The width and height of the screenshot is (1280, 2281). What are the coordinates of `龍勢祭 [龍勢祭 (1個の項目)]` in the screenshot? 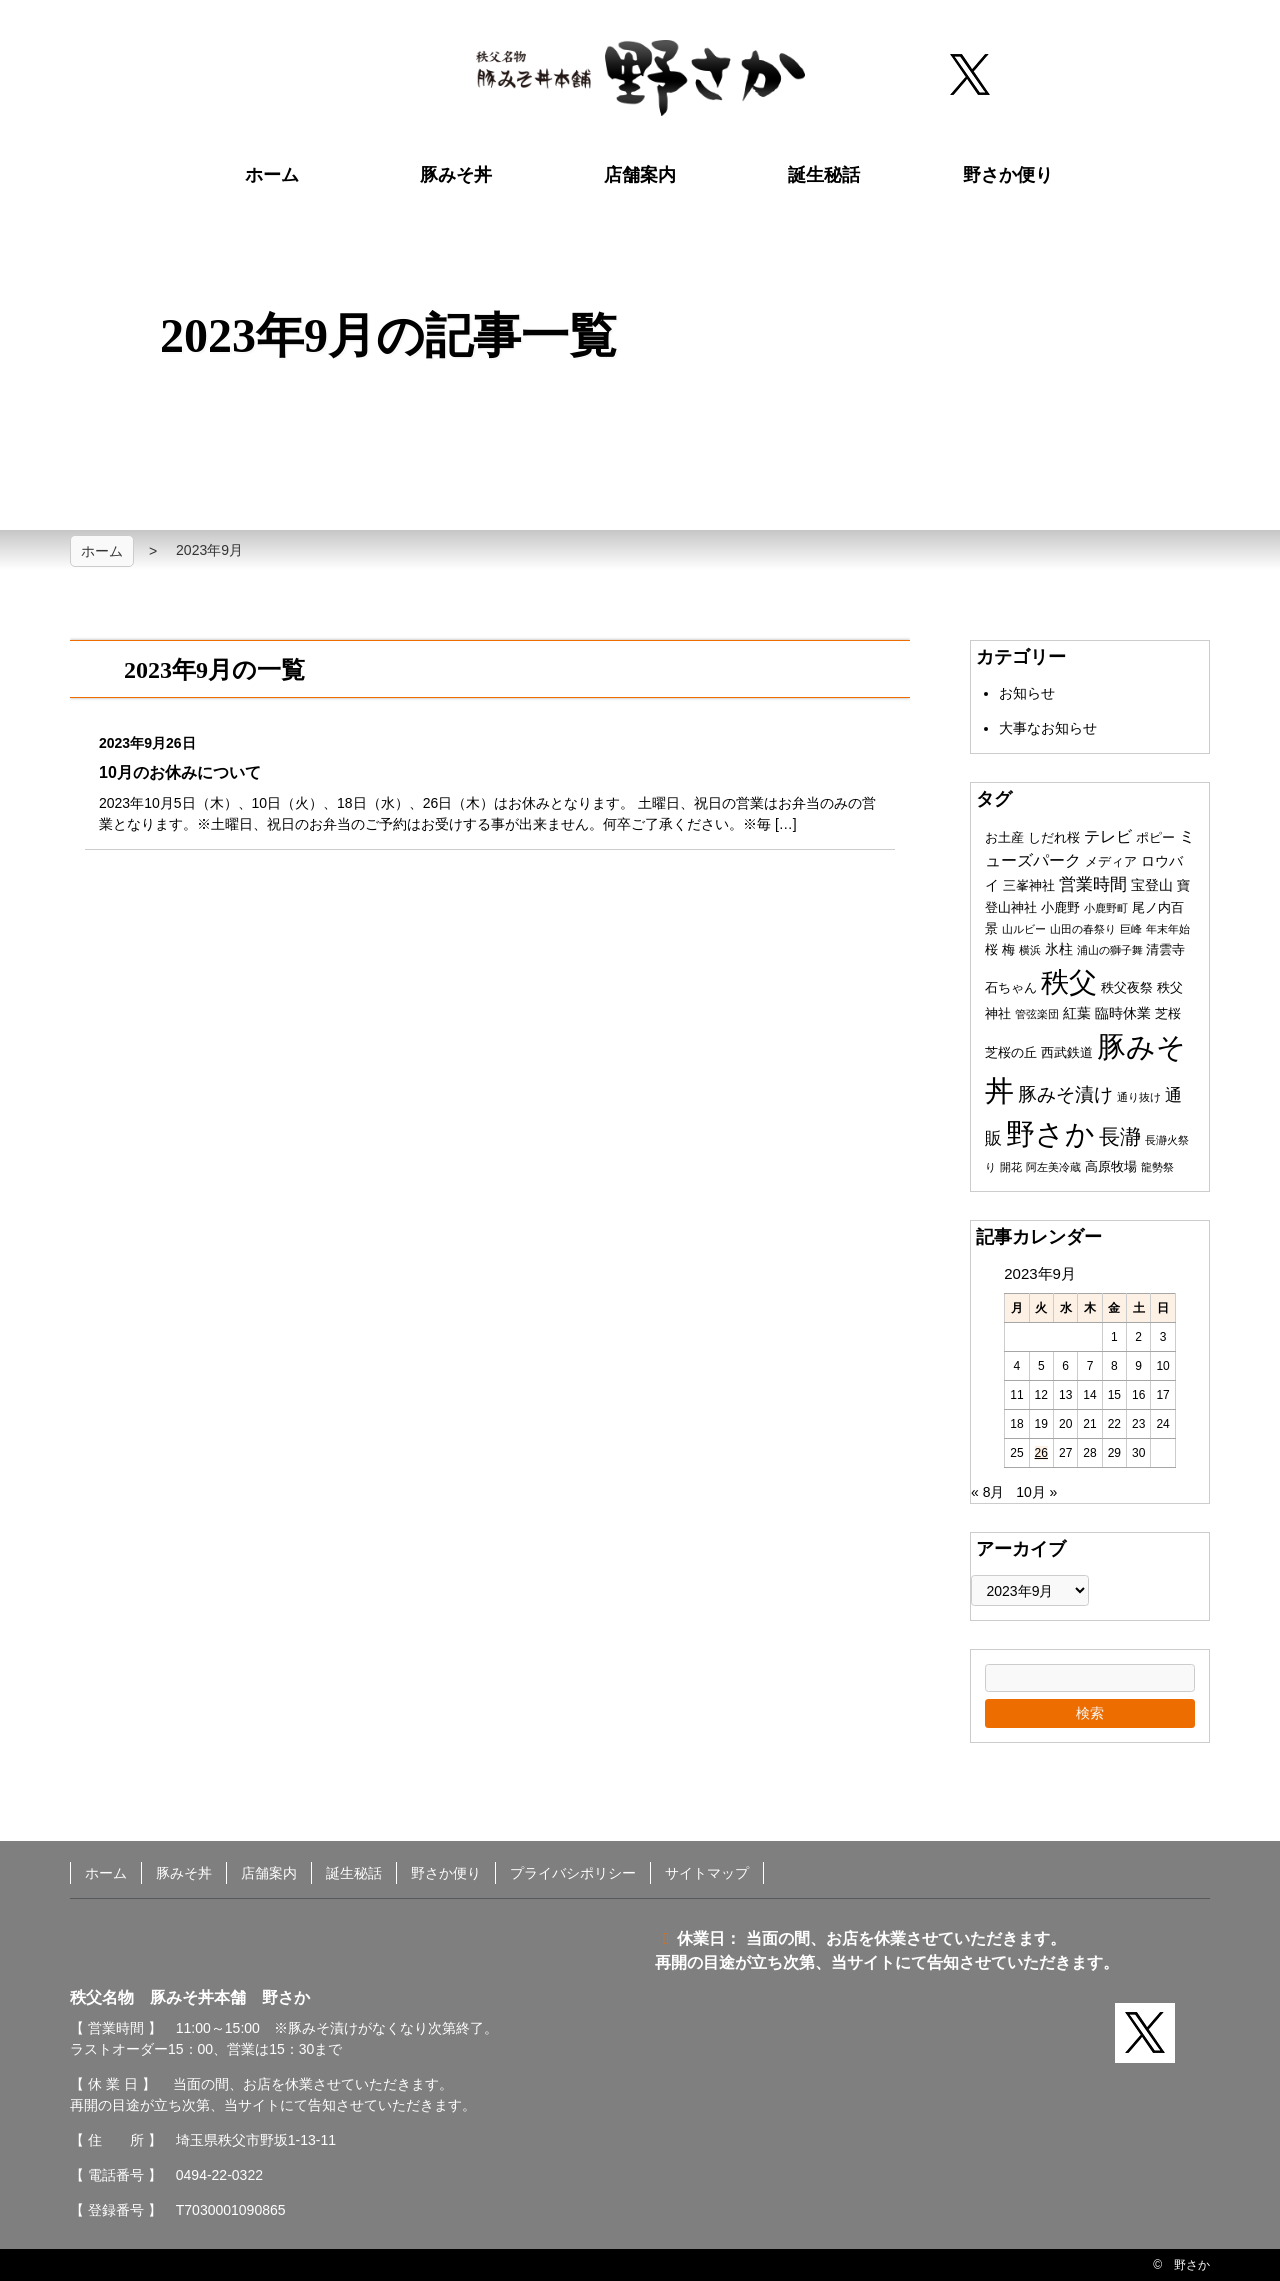 It's located at (1157, 1167).